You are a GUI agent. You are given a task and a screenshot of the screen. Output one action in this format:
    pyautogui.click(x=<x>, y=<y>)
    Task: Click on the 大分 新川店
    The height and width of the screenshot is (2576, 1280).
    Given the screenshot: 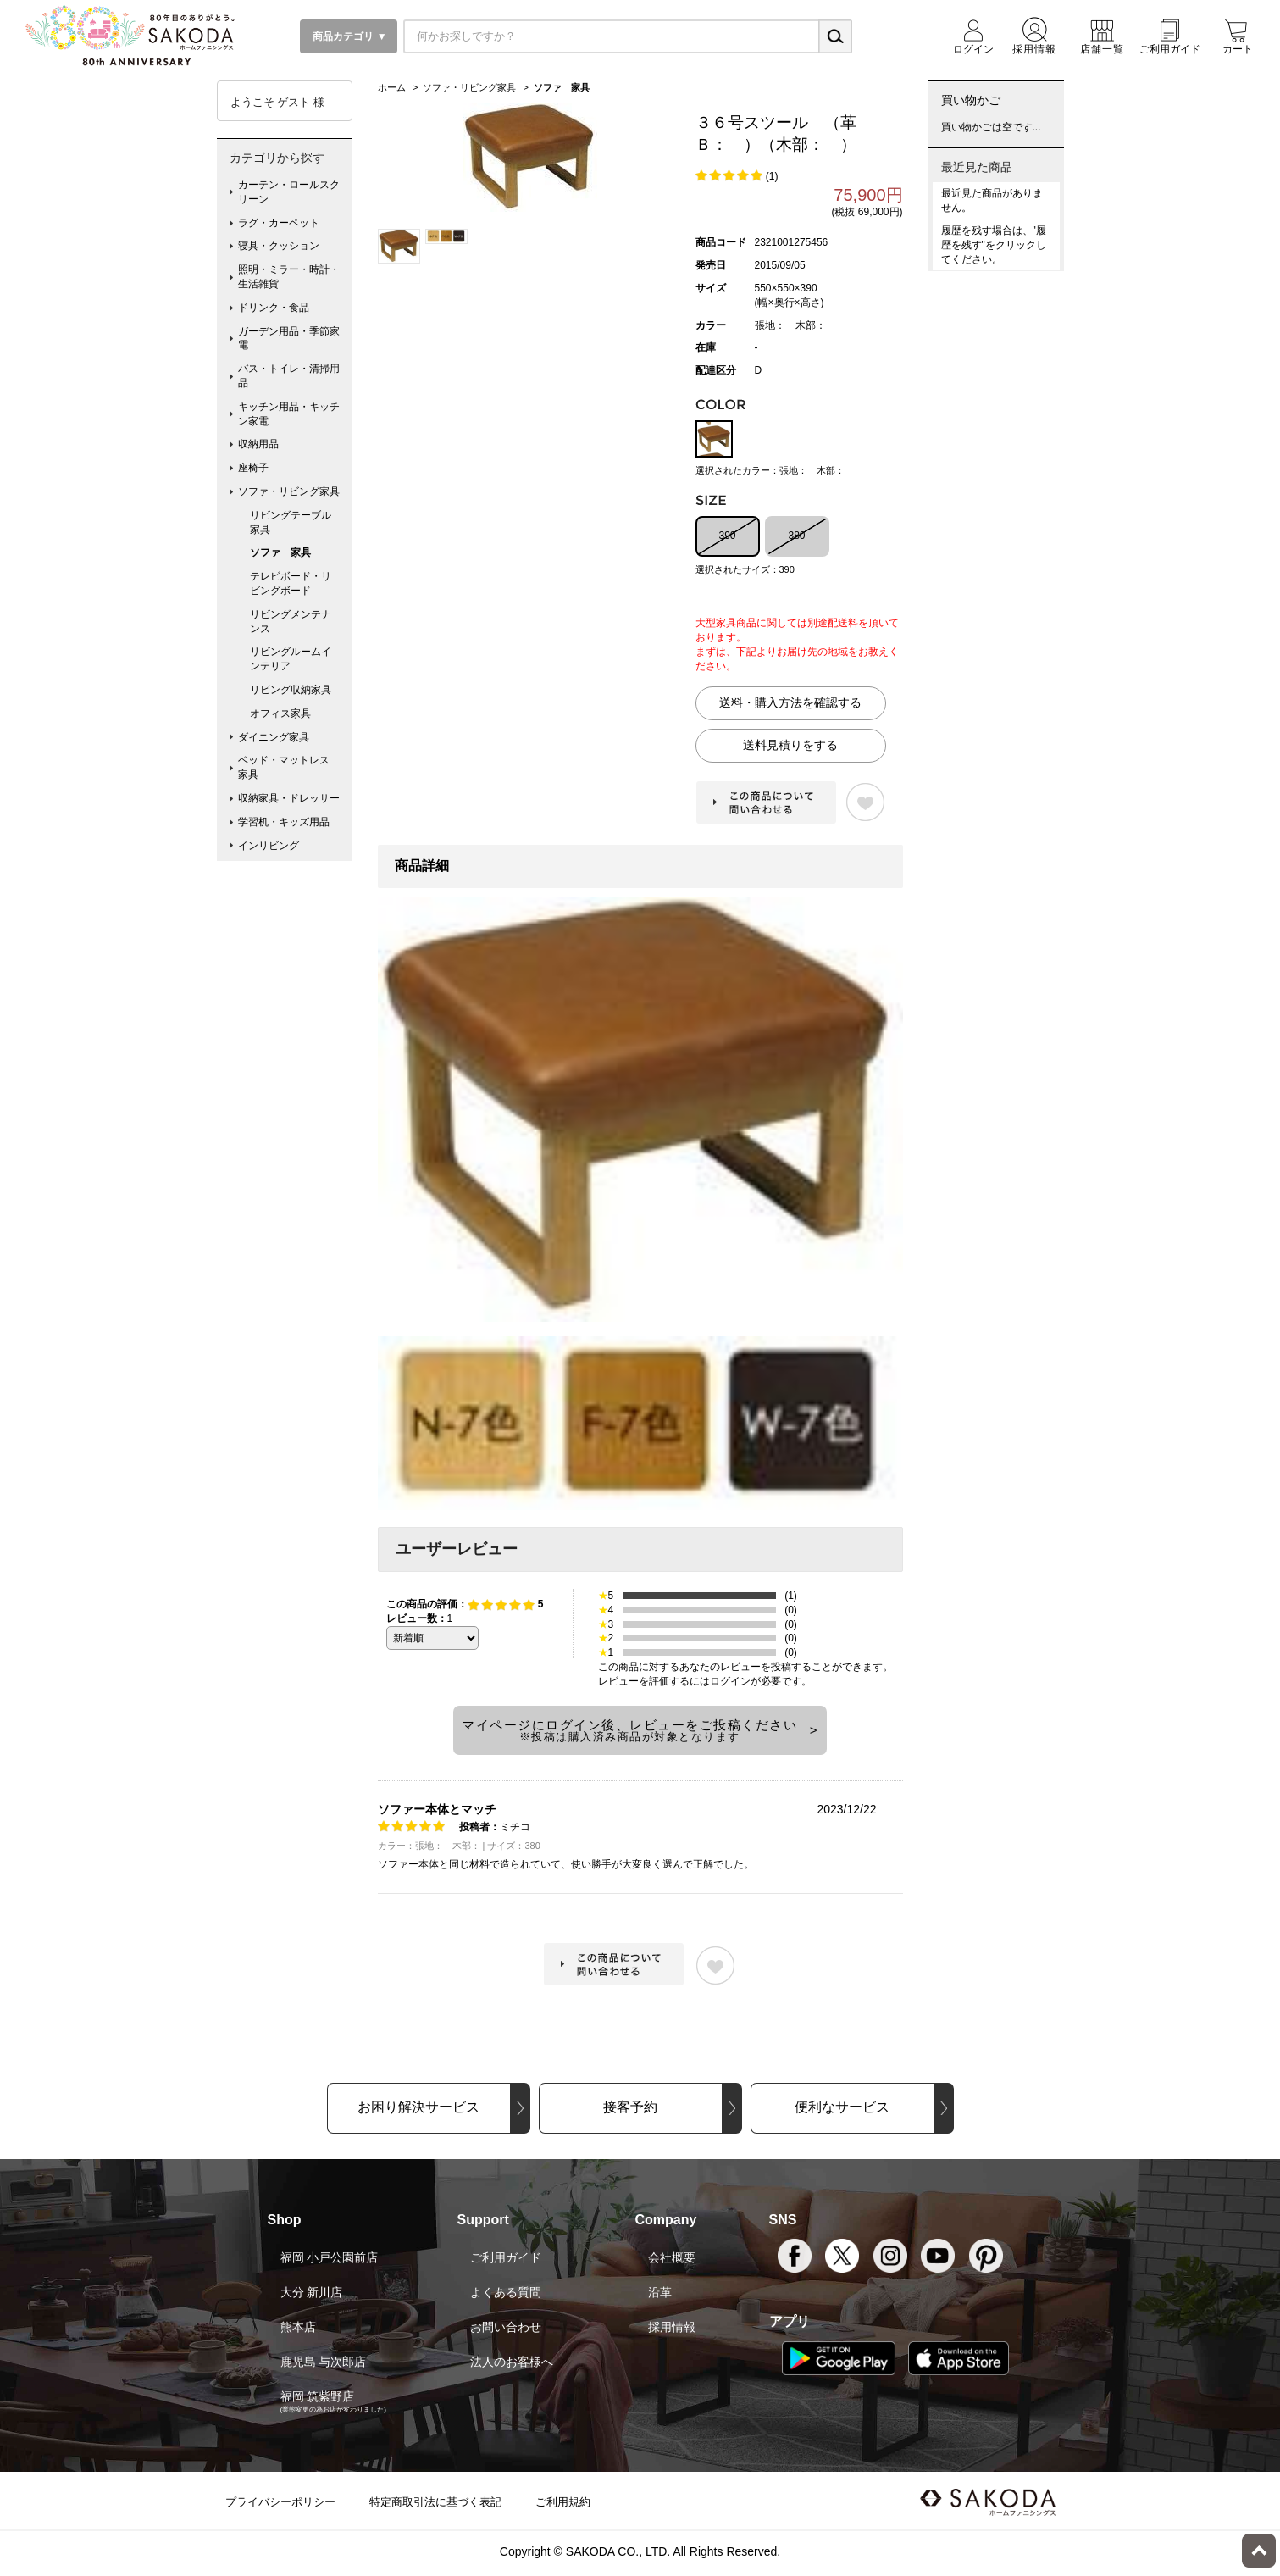 What is the action you would take?
    pyautogui.click(x=311, y=2292)
    